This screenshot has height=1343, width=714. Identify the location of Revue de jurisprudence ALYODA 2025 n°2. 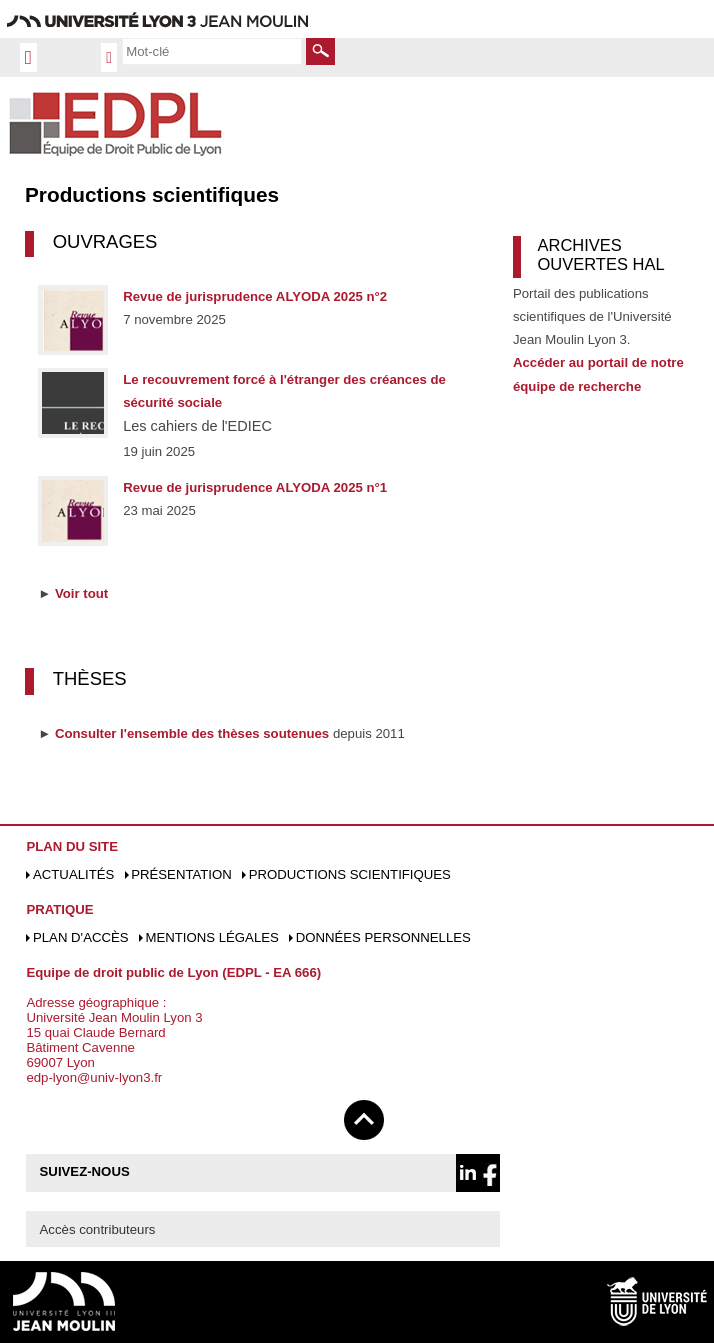
(255, 296).